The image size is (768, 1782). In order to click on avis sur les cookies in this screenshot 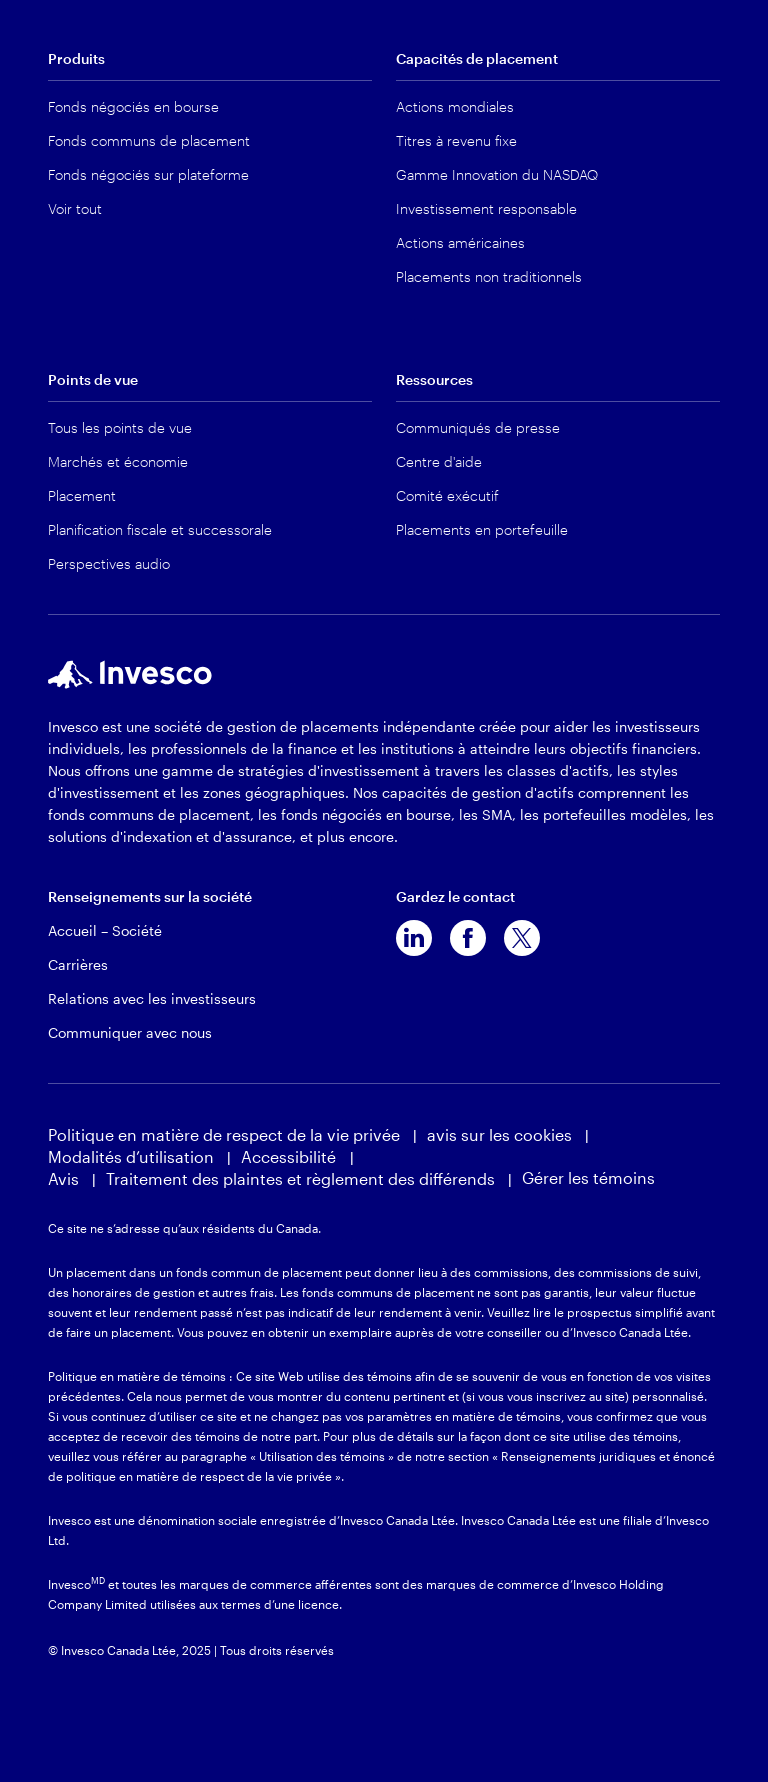, I will do `click(499, 1134)`.